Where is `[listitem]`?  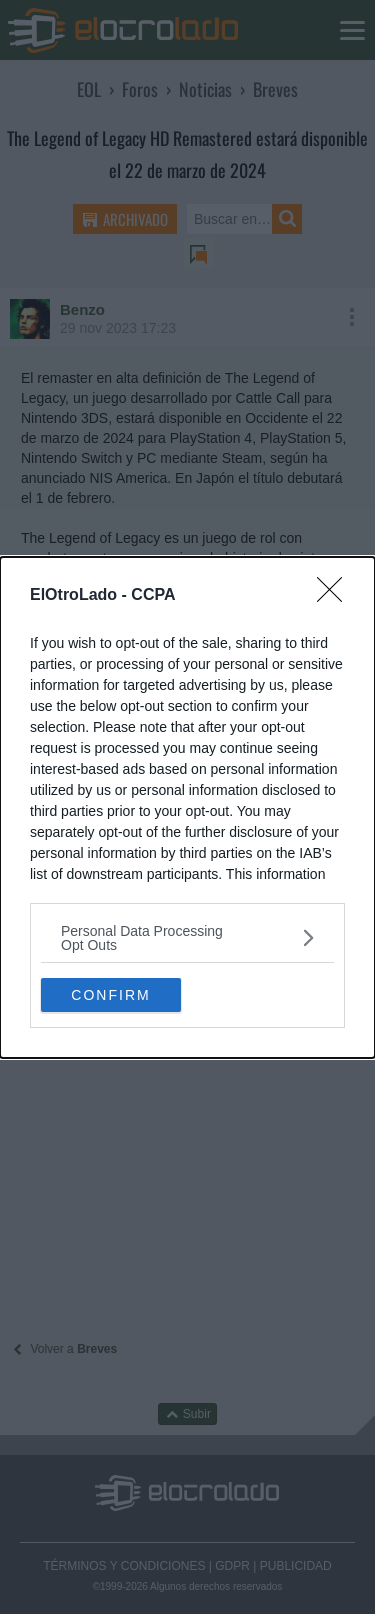
[listitem] is located at coordinates (187, 938).